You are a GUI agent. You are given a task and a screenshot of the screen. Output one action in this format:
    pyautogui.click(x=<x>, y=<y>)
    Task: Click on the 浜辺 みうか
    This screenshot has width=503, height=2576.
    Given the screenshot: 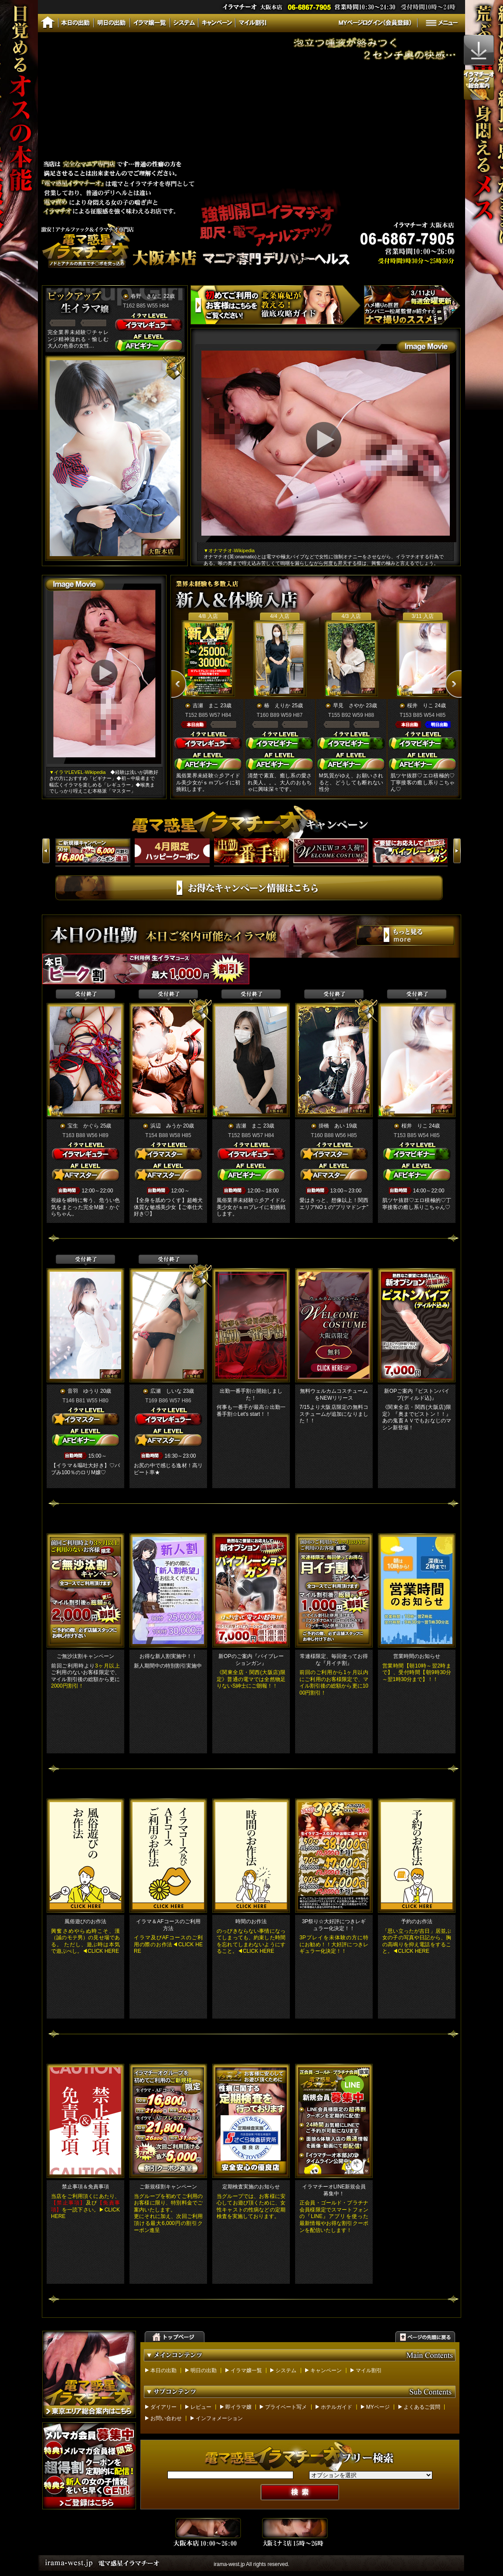 What is the action you would take?
    pyautogui.click(x=166, y=1126)
    